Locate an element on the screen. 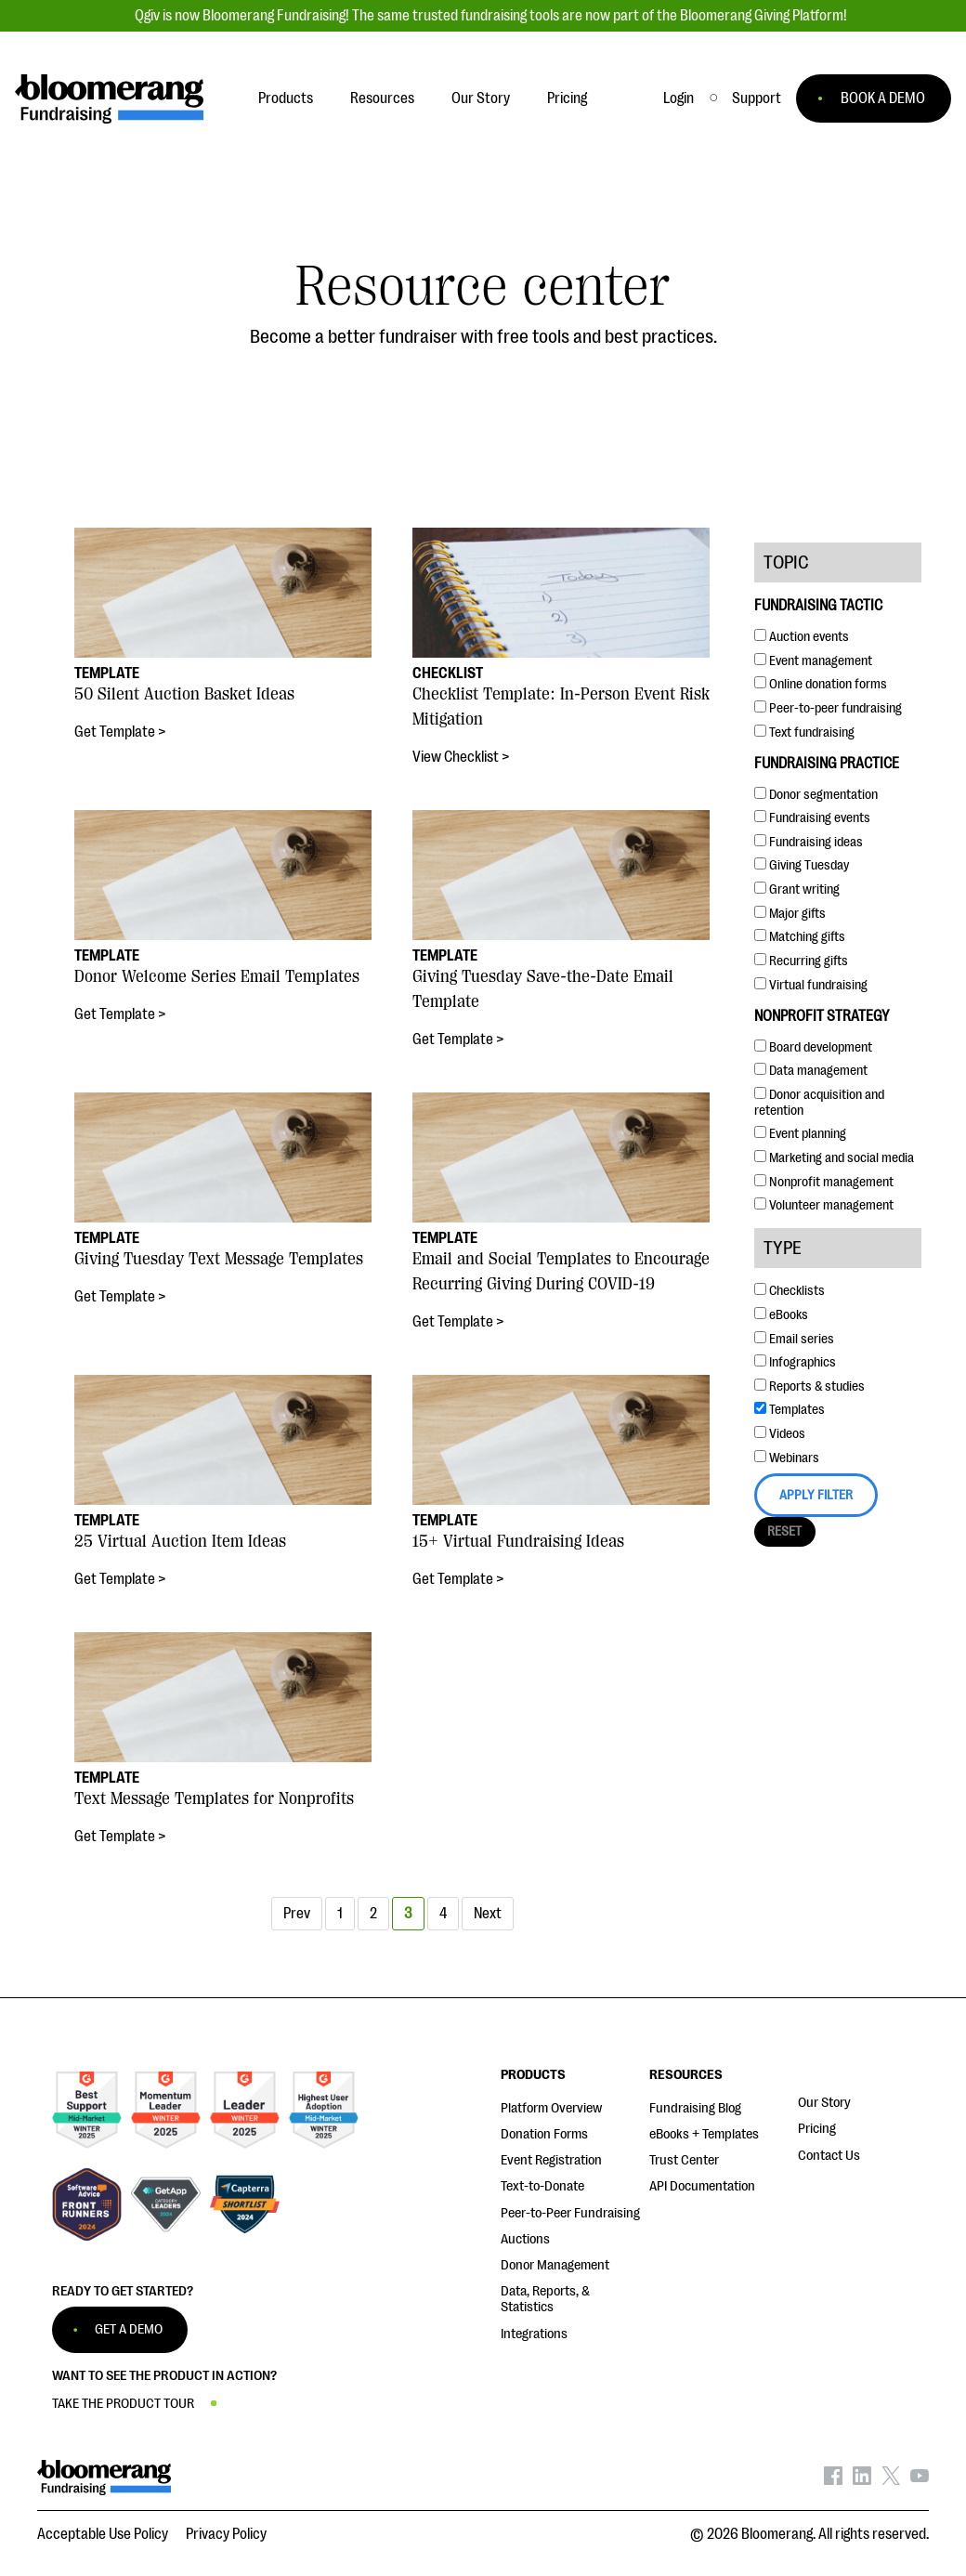 Image resolution: width=966 pixels, height=2576 pixels. API Documentation is located at coordinates (702, 2186).